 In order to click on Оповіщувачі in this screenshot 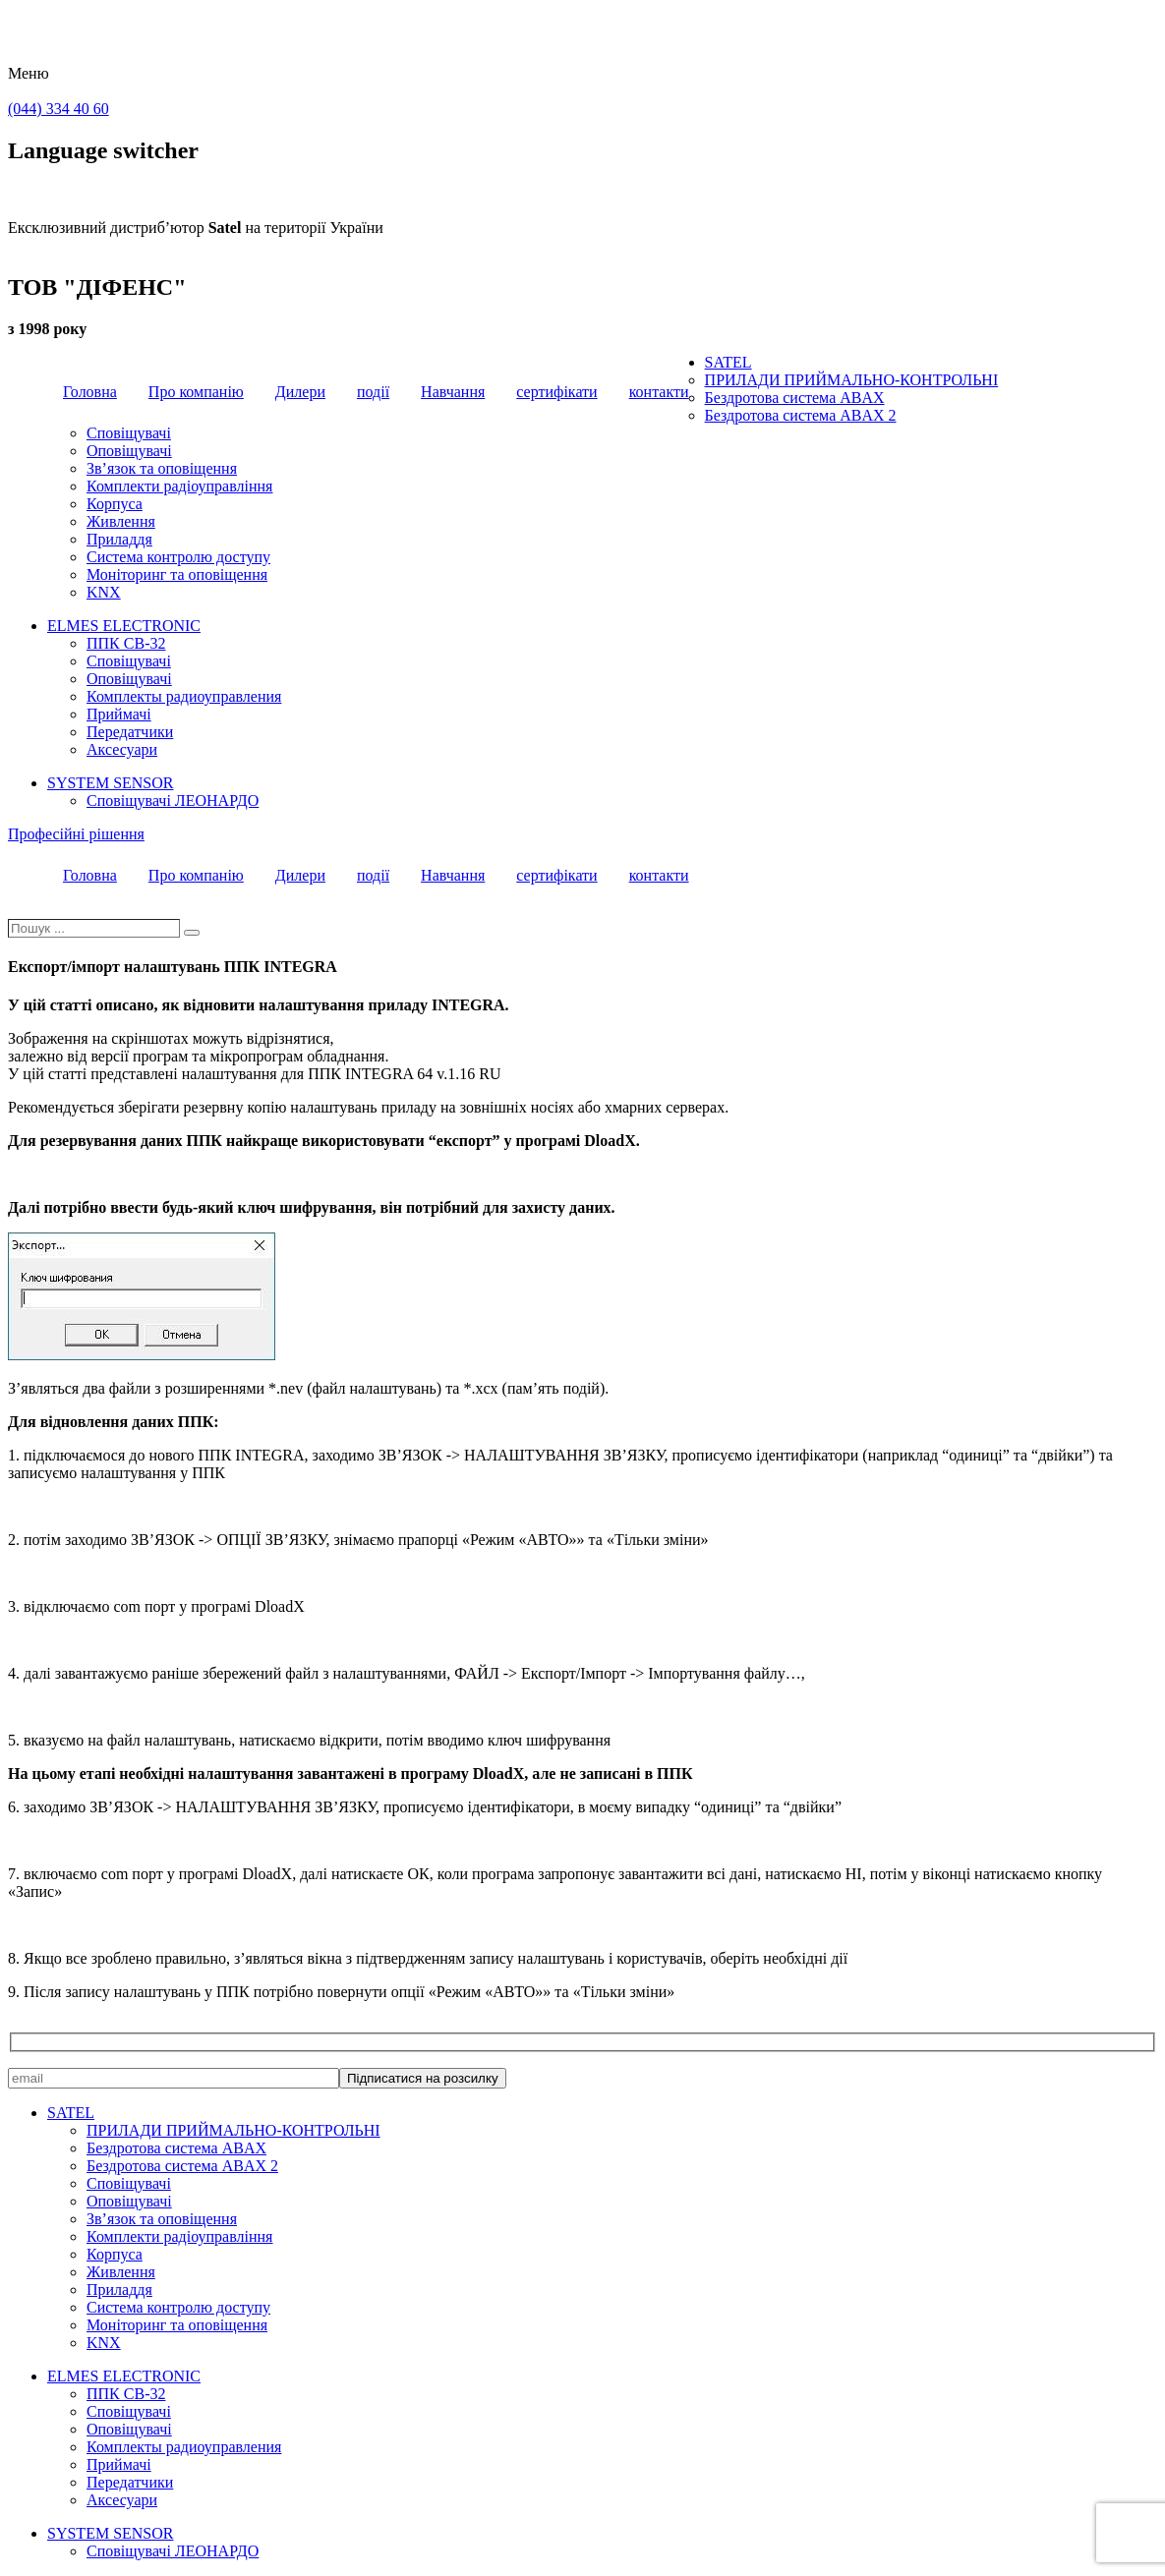, I will do `click(129, 450)`.